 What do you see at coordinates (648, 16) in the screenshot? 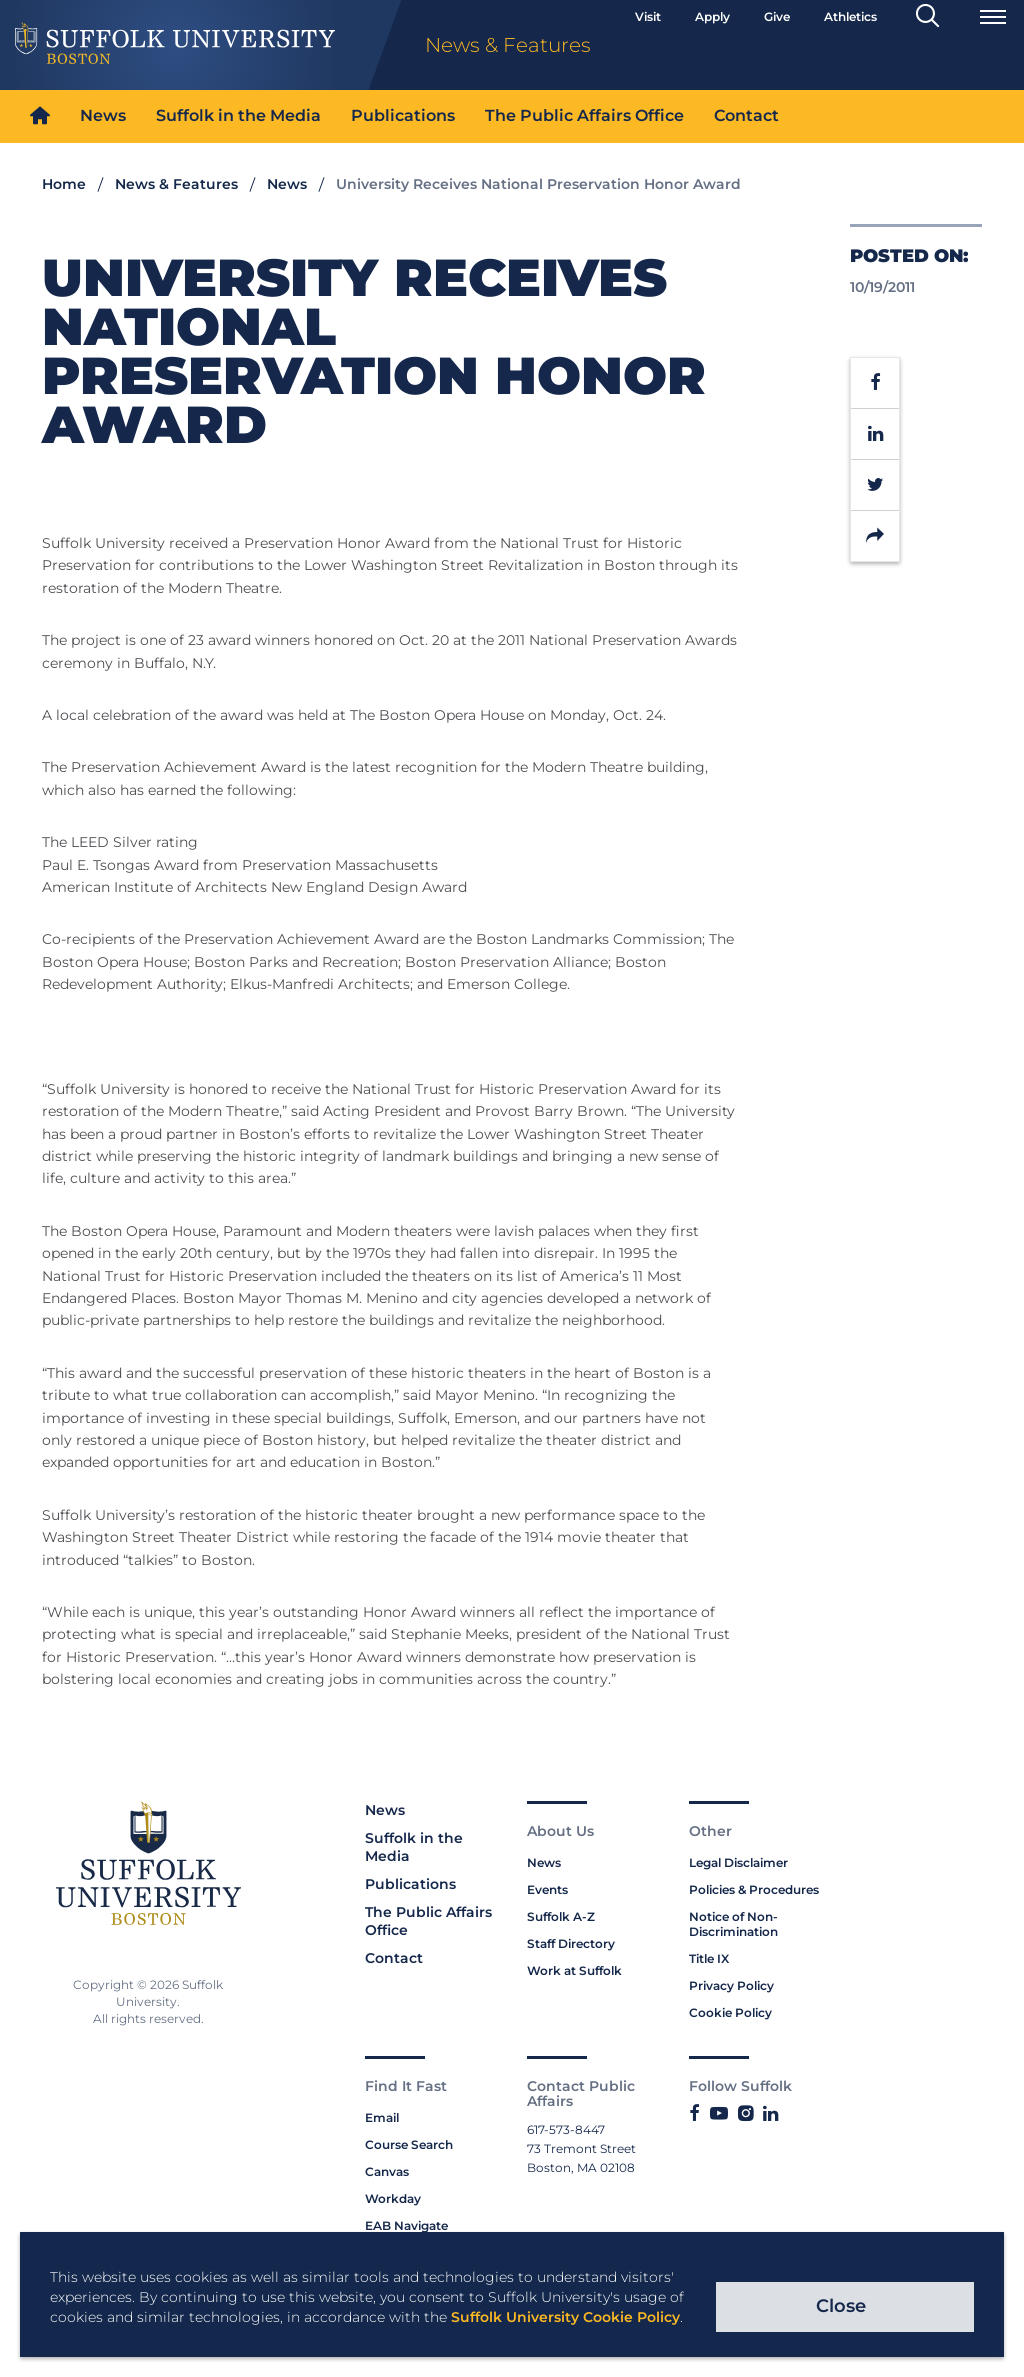
I see `Visit` at bounding box center [648, 16].